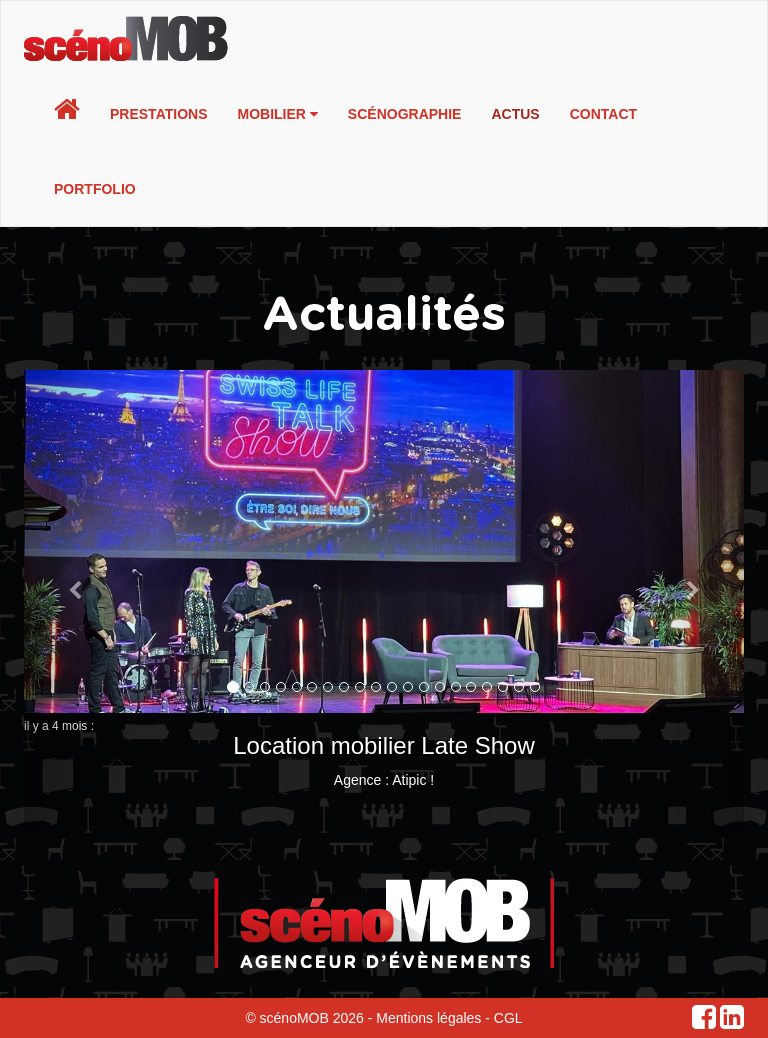 The image size is (768, 1038). I want to click on [button], so click(78, 604).